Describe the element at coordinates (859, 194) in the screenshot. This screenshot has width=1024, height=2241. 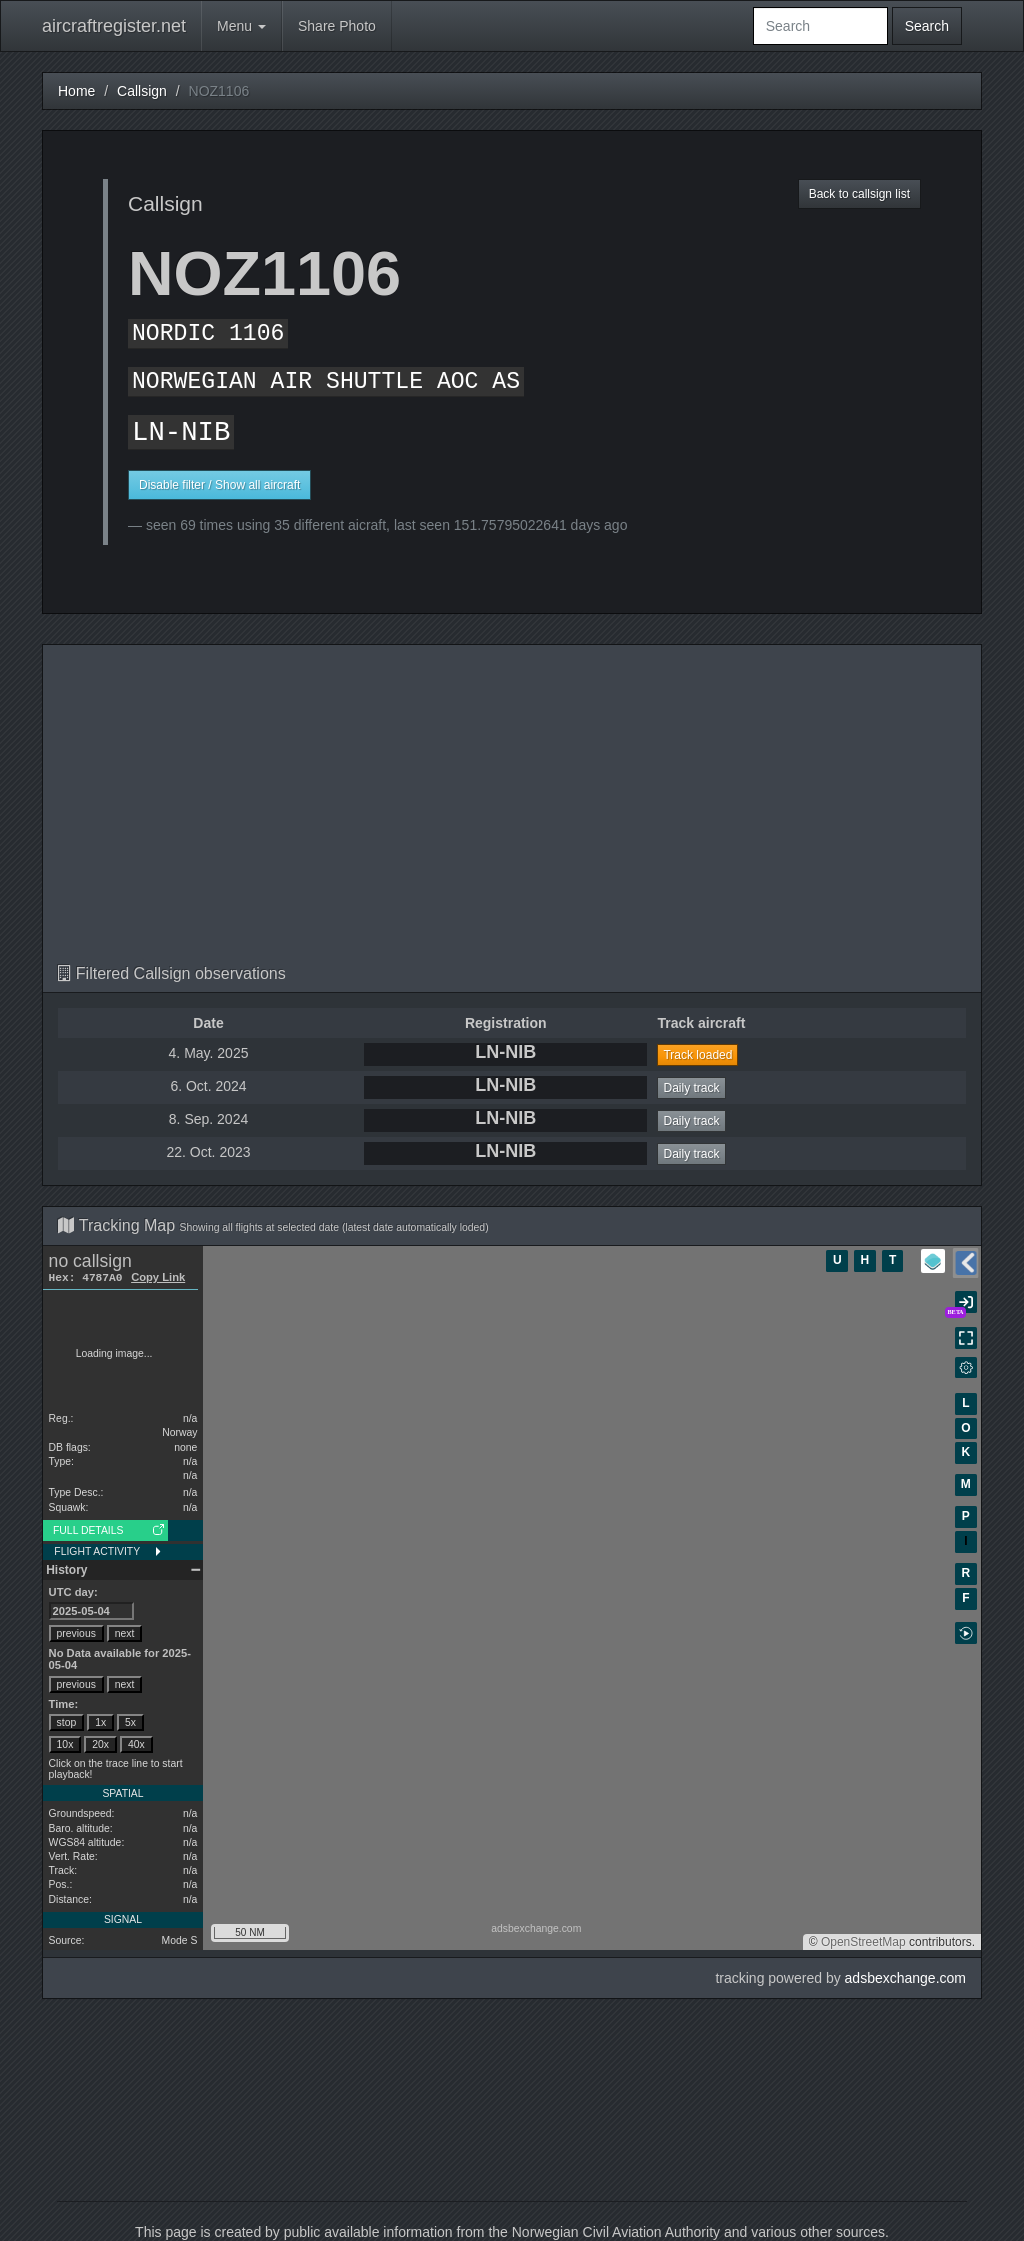
I see `Back to callsign list` at that location.